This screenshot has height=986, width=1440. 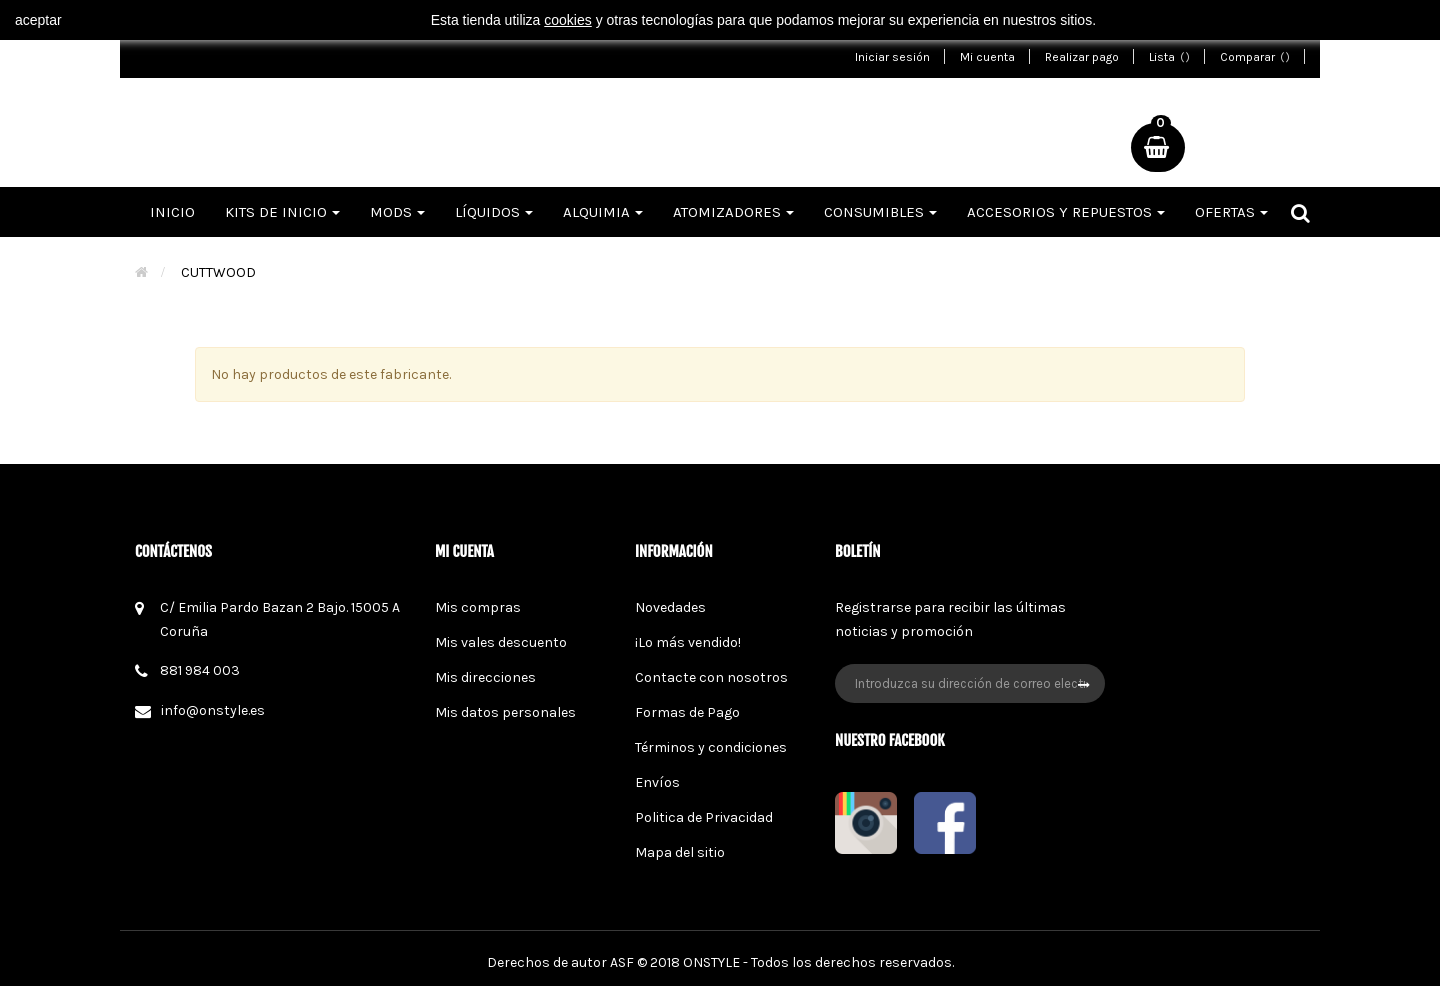 What do you see at coordinates (1082, 57) in the screenshot?
I see `Realizar pago` at bounding box center [1082, 57].